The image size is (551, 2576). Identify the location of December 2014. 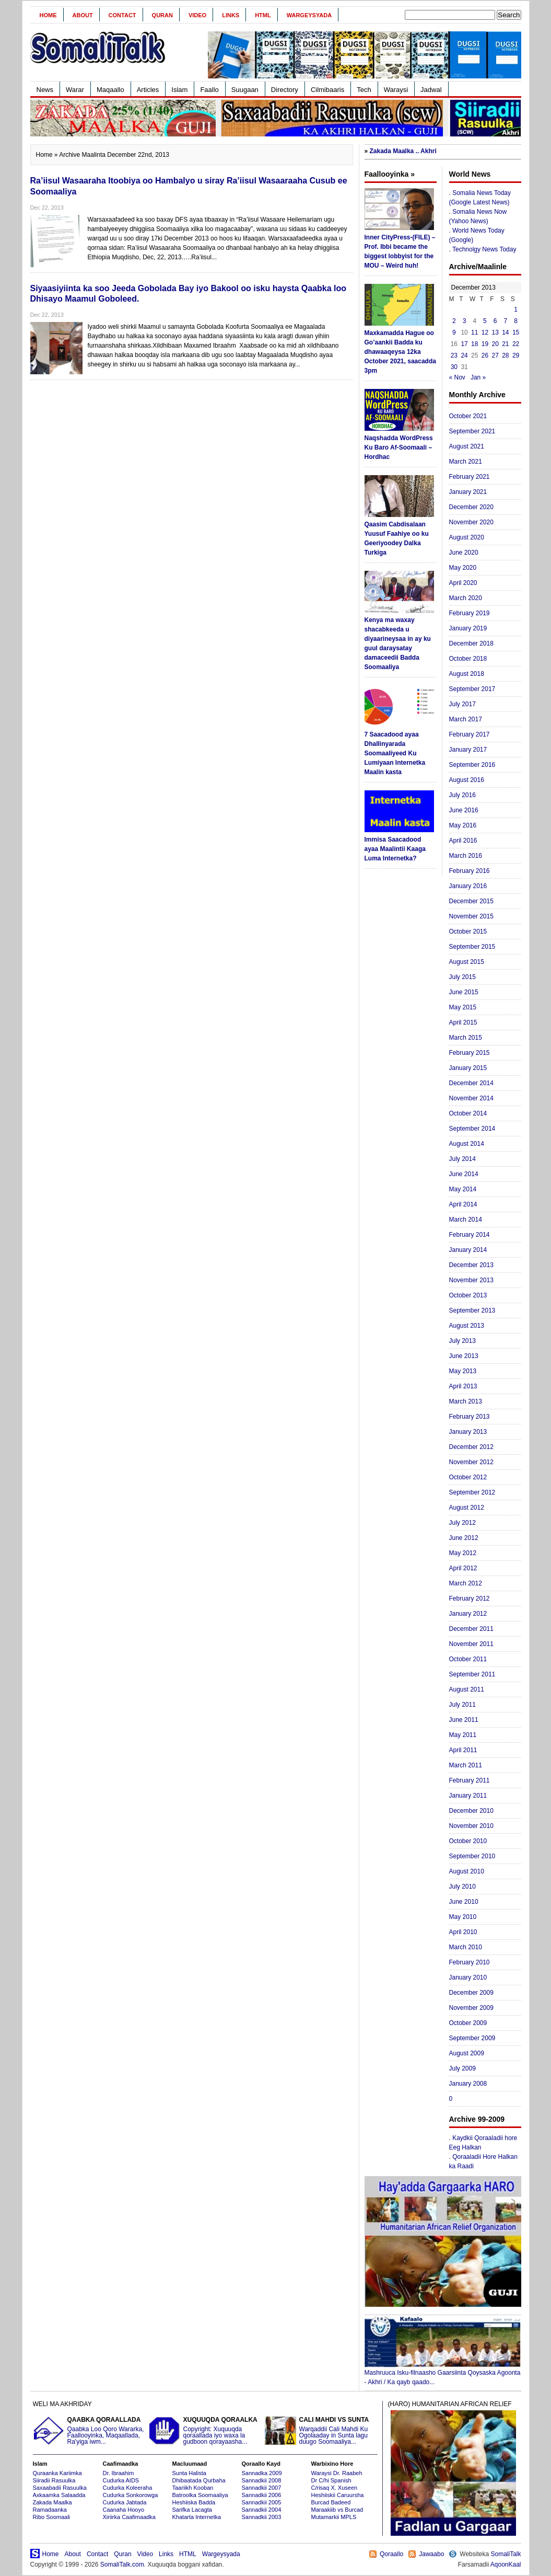
(471, 1083).